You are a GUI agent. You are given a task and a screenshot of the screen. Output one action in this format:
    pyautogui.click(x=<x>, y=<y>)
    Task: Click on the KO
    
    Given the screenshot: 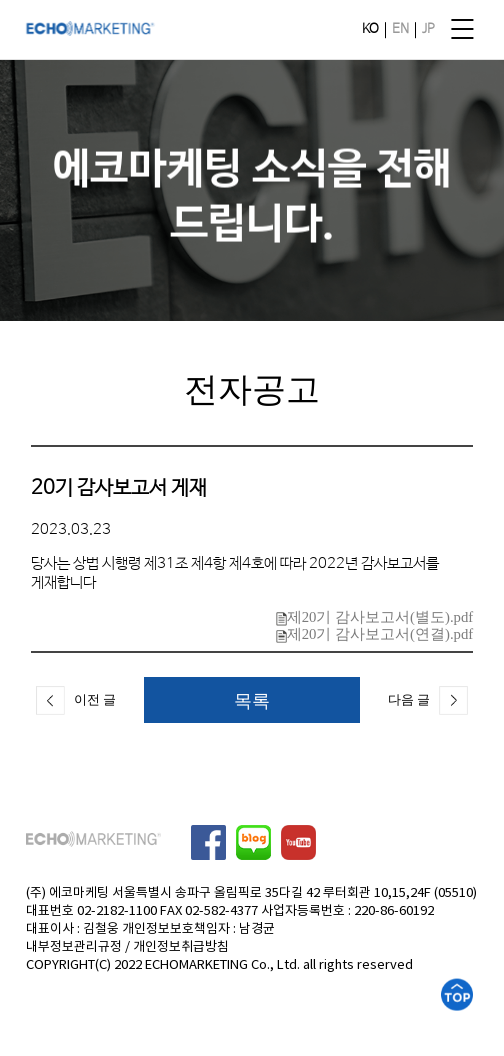 What is the action you would take?
    pyautogui.click(x=370, y=29)
    